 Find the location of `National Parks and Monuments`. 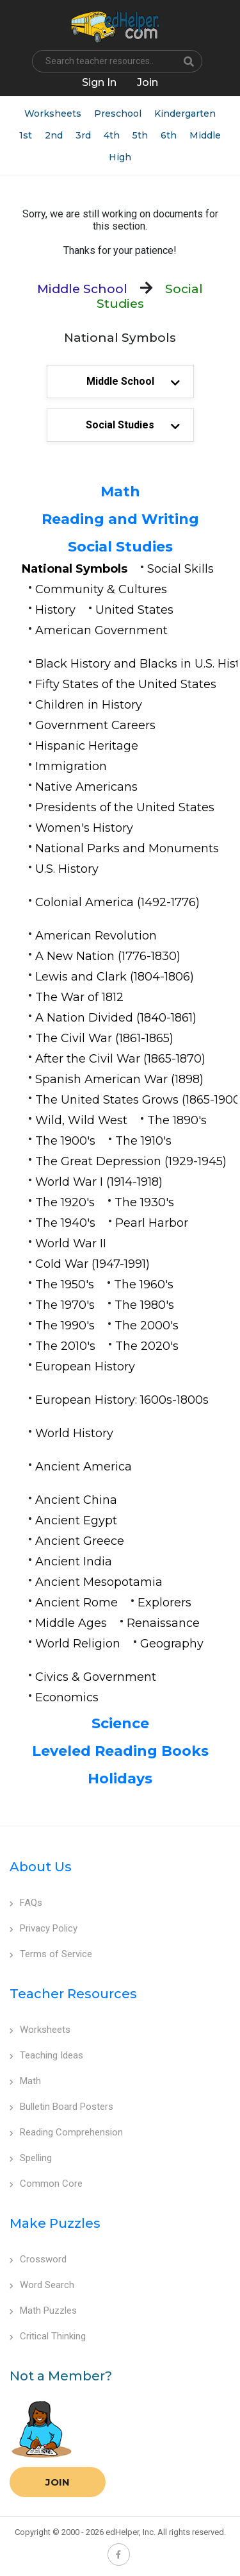

National Parks and Monuments is located at coordinates (127, 848).